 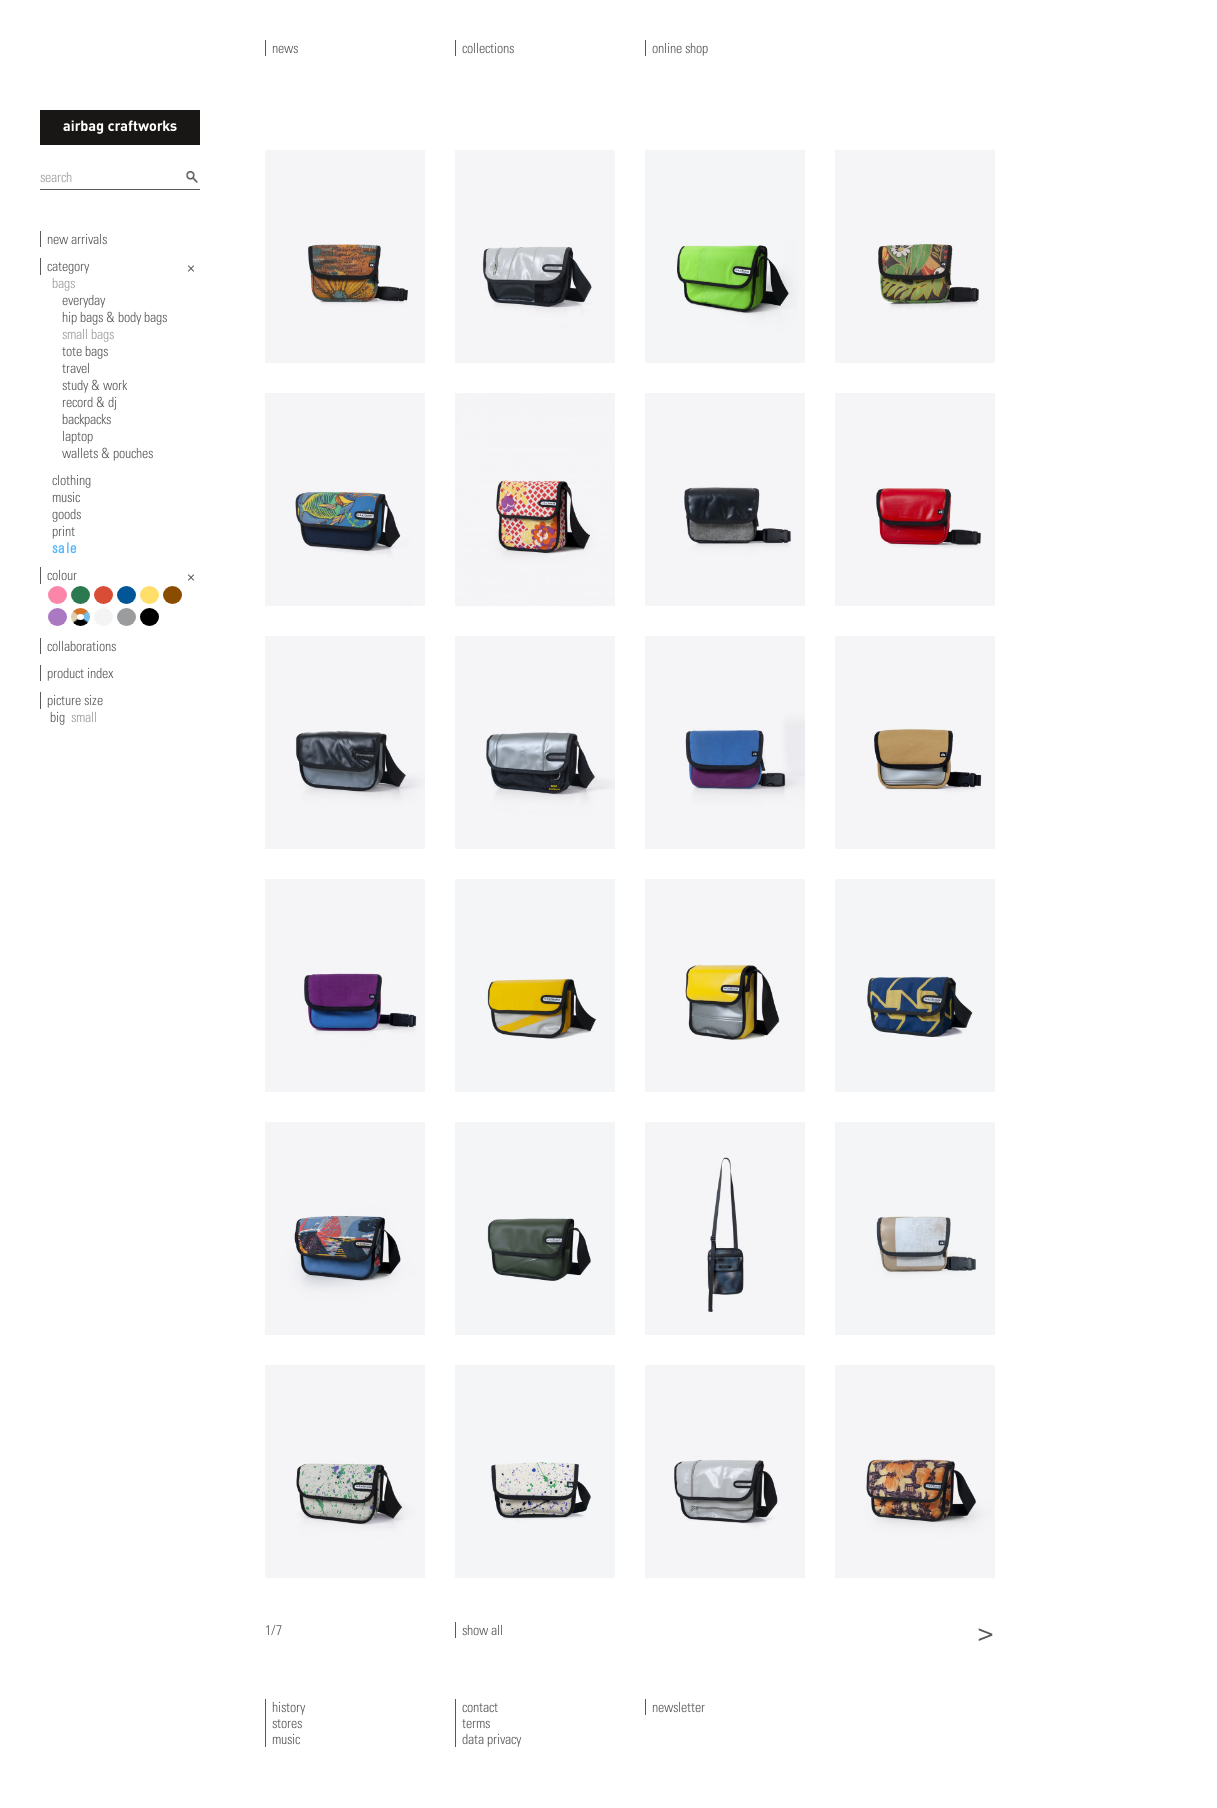 What do you see at coordinates (488, 48) in the screenshot?
I see `collections` at bounding box center [488, 48].